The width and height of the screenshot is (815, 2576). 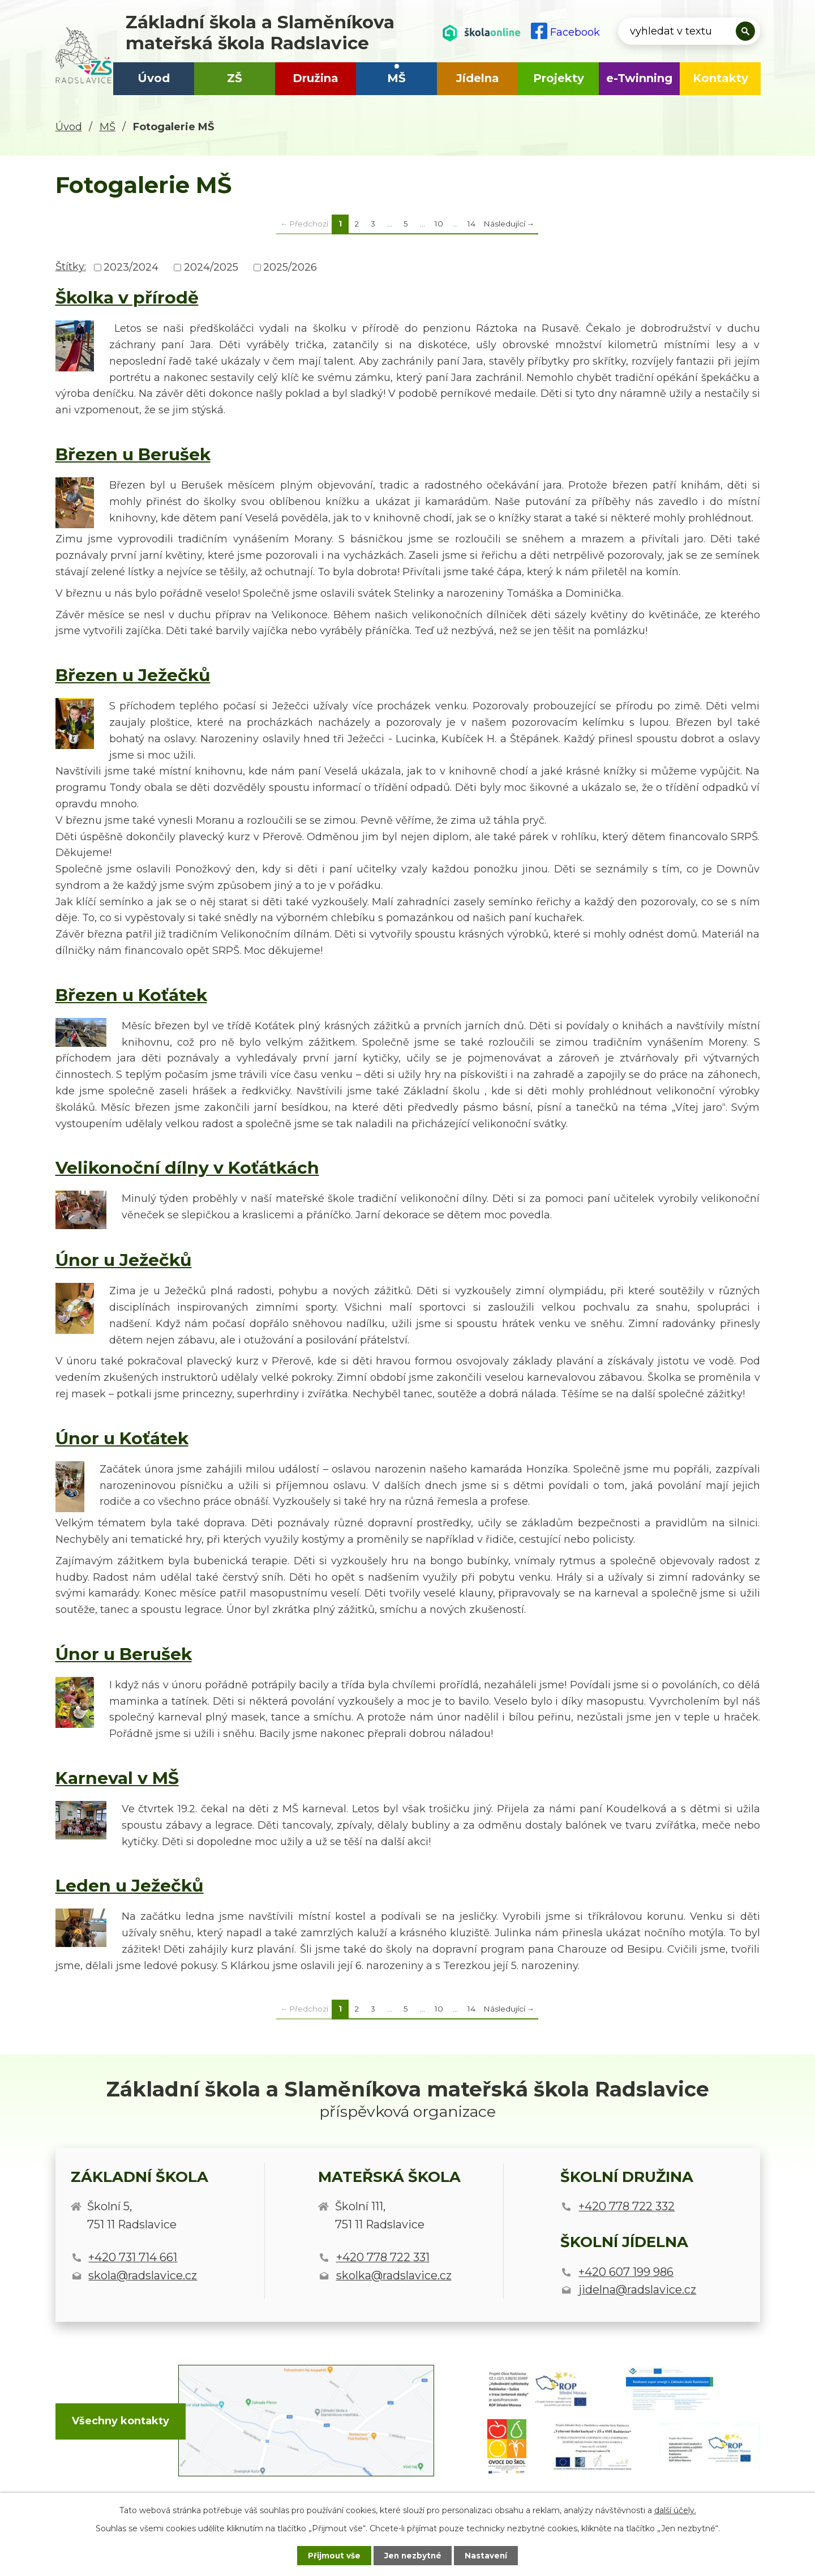 I want to click on Přijmout vše, so click(x=330, y=2555).